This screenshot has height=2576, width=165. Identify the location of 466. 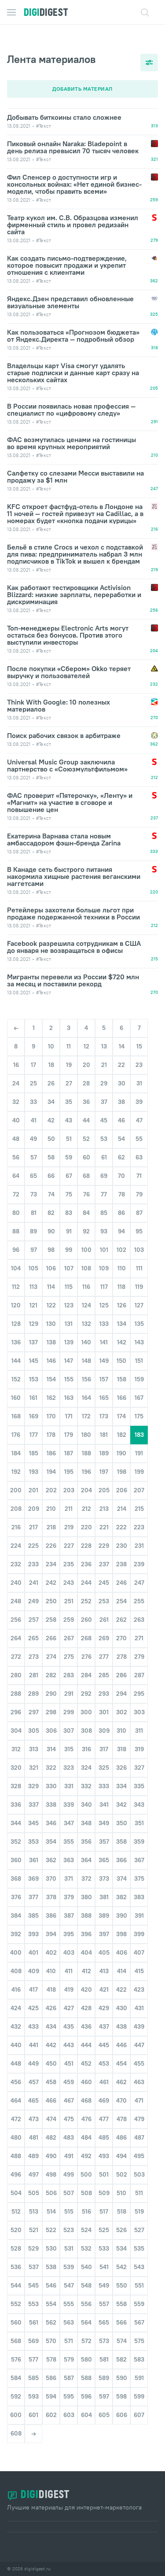
(51, 2100).